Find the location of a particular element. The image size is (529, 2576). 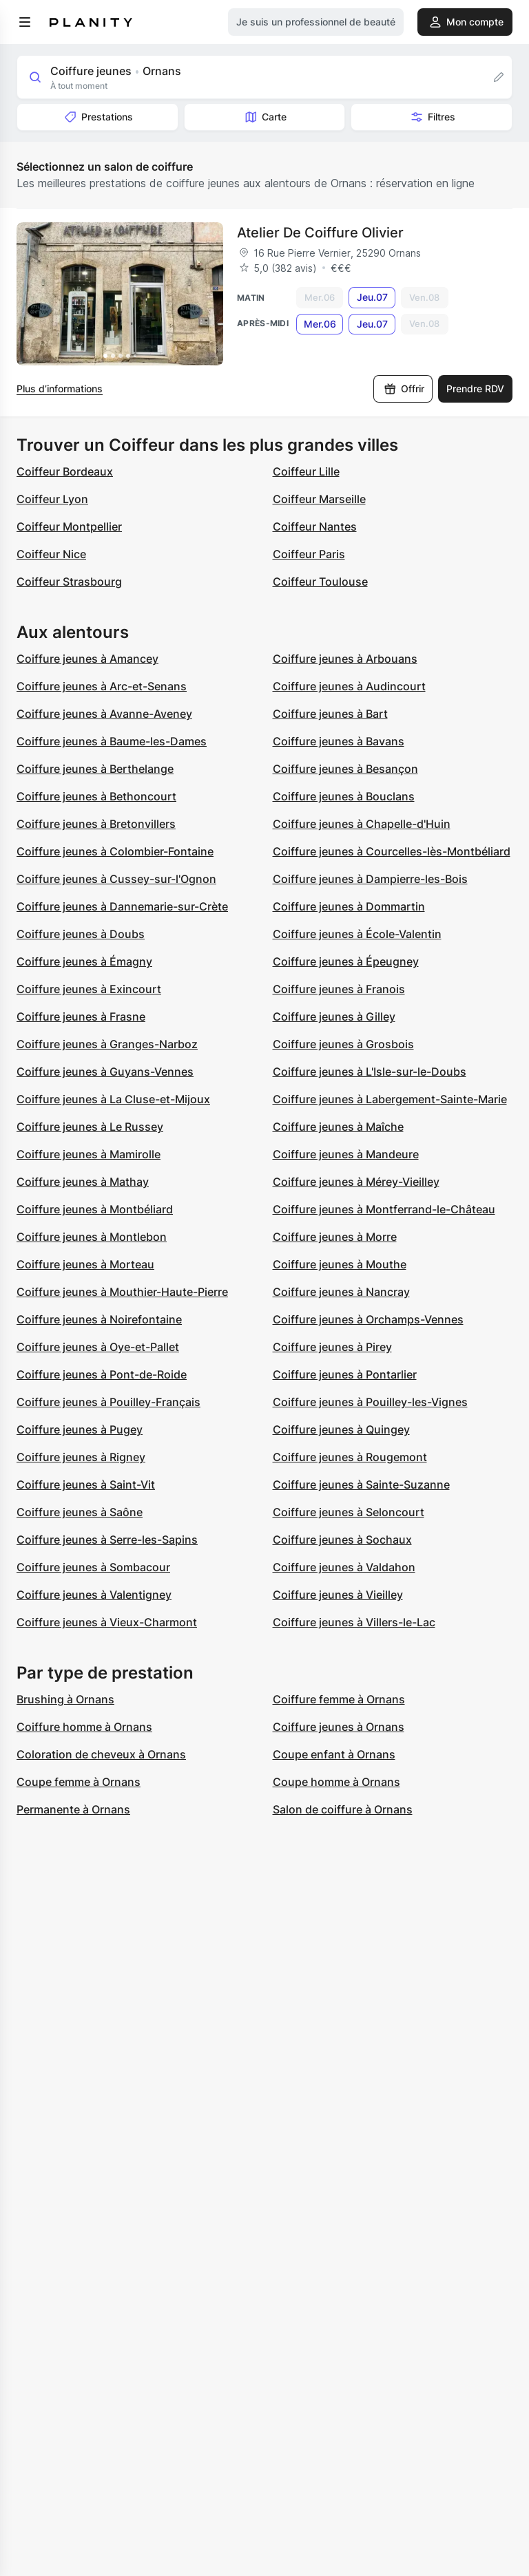

Coiffure jeunes à Bart is located at coordinates (330, 714).